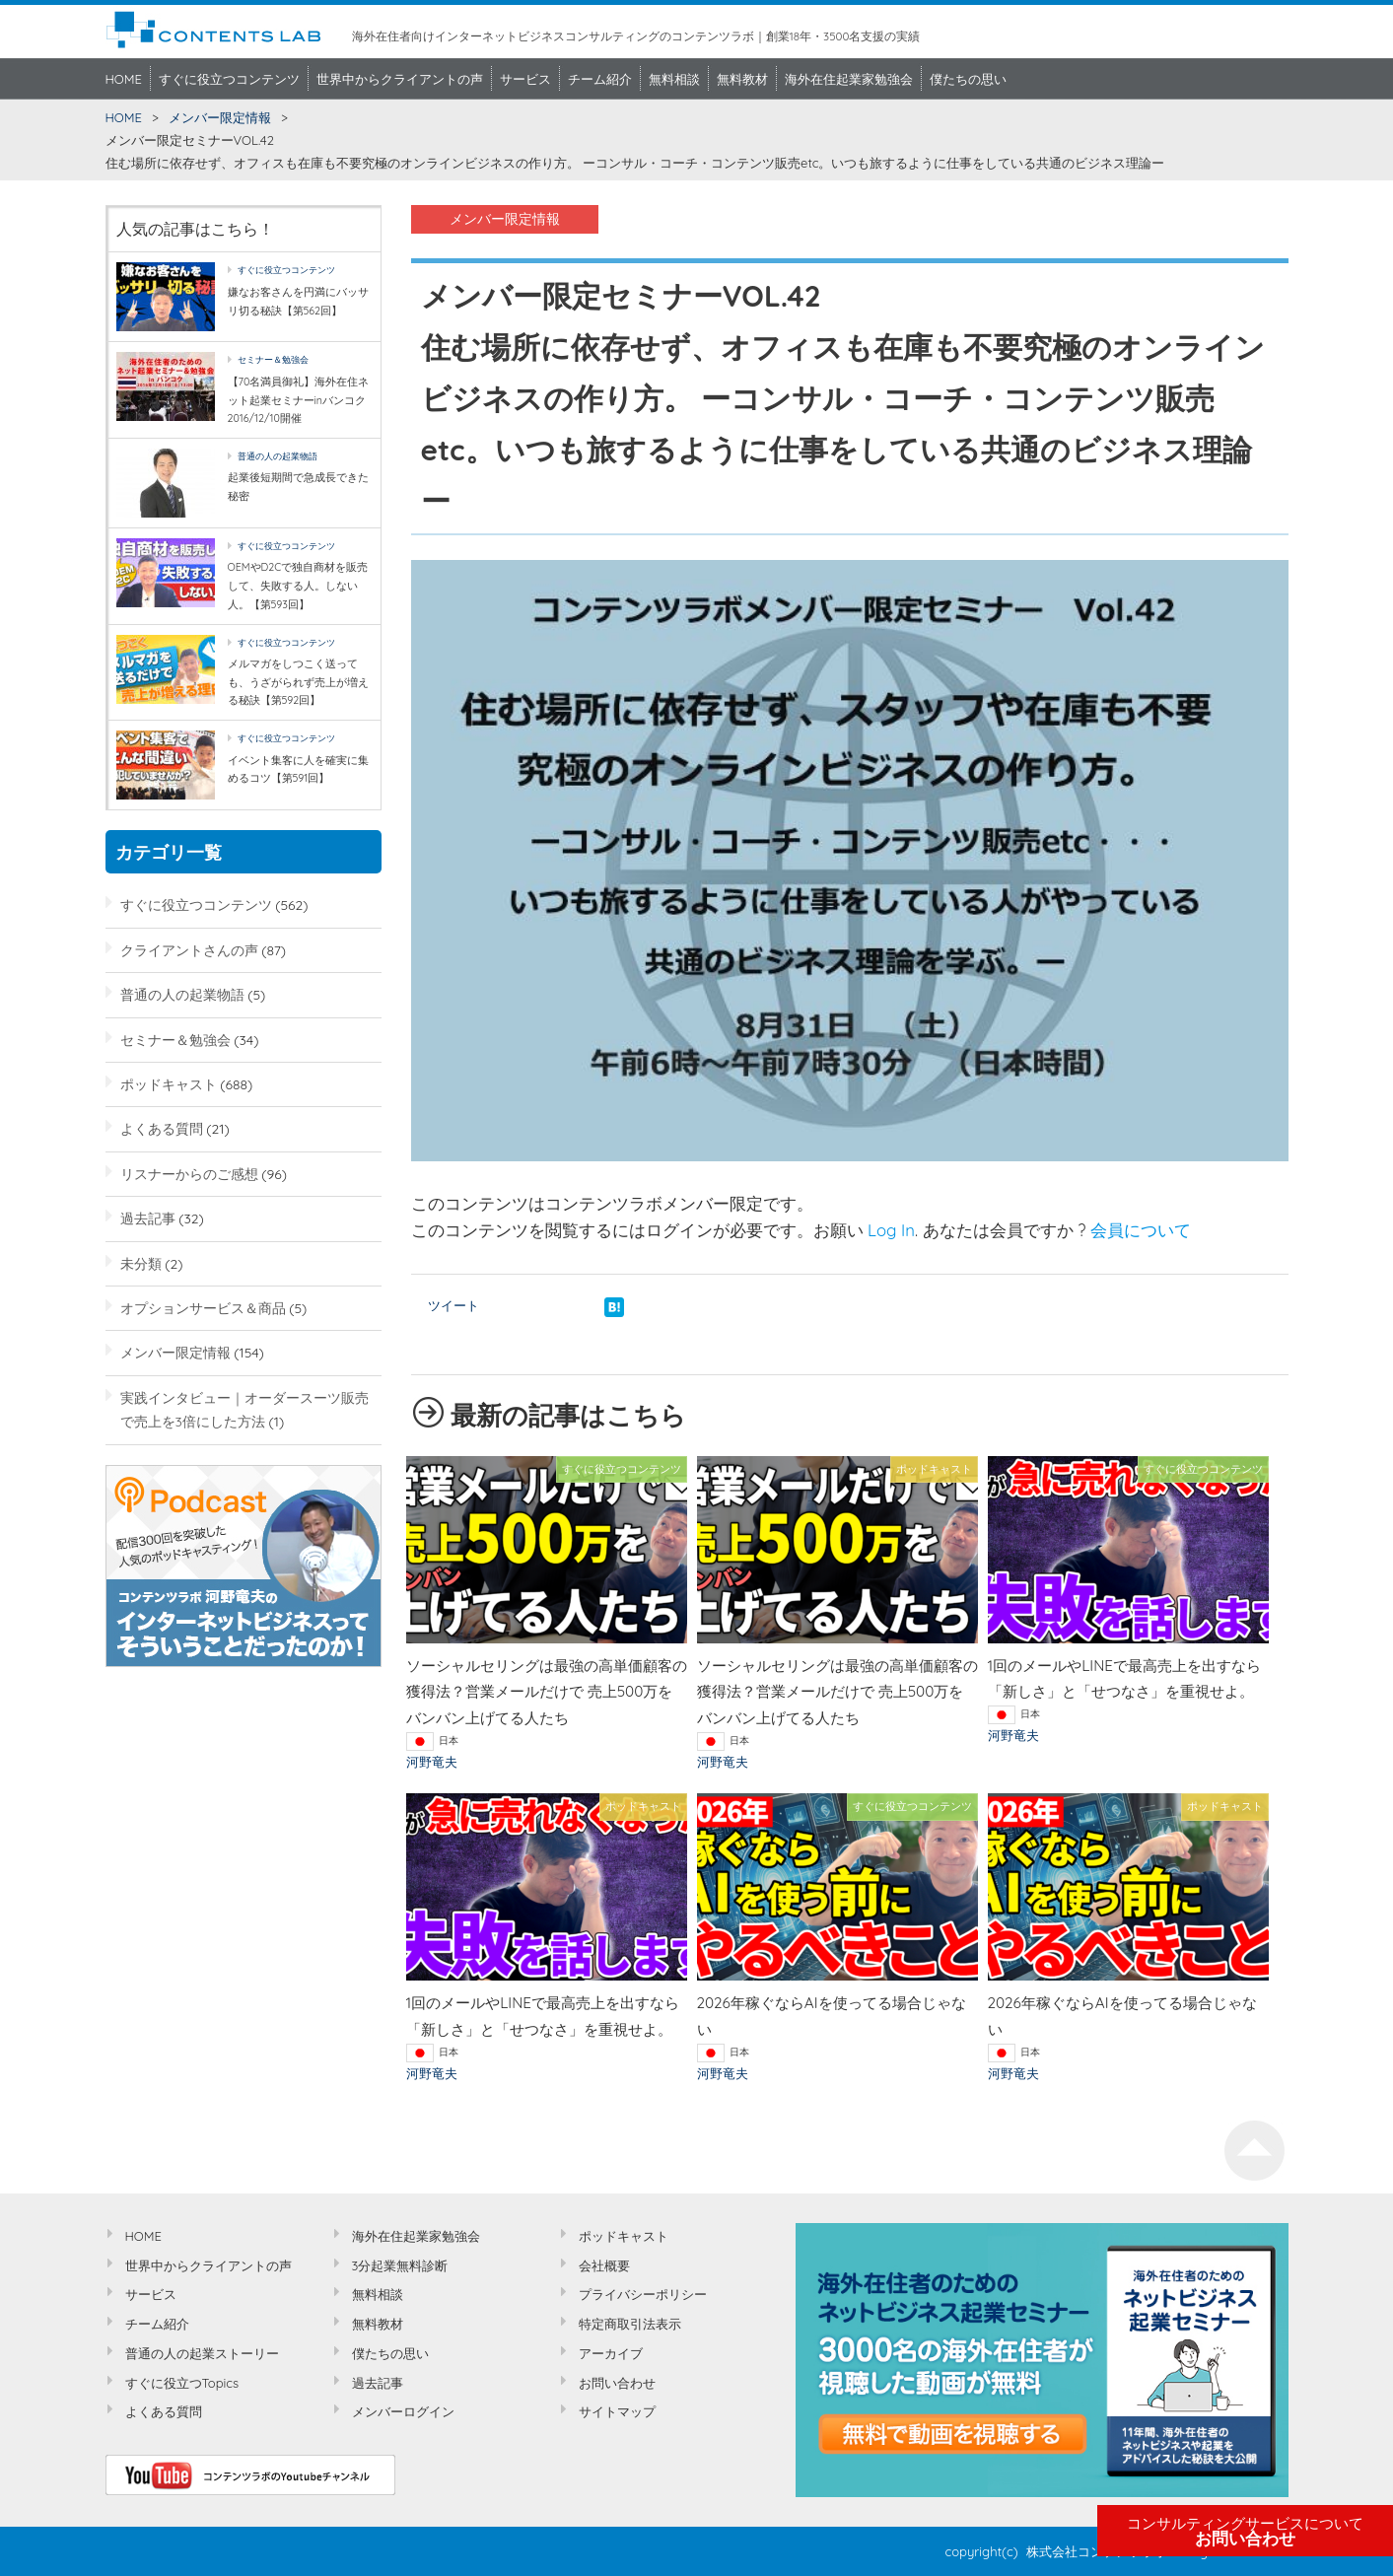 The height and width of the screenshot is (2576, 1393). I want to click on サイトマップ, so click(617, 2411).